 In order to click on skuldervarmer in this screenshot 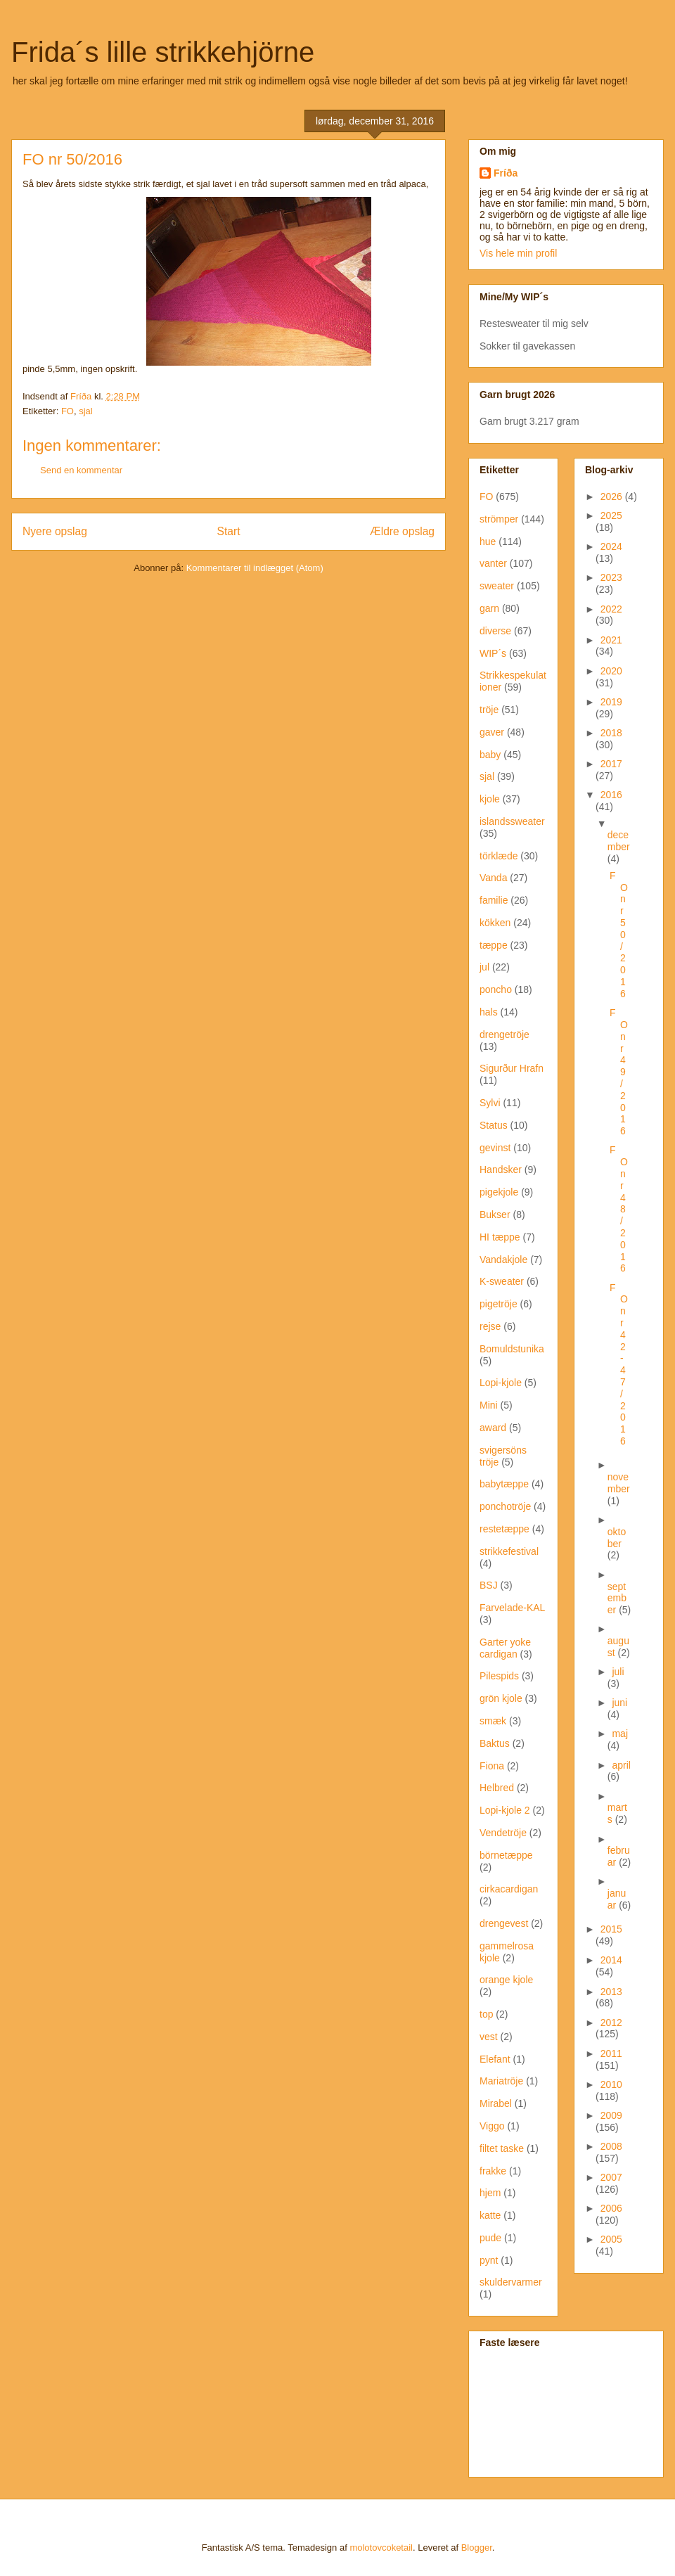, I will do `click(511, 2282)`.